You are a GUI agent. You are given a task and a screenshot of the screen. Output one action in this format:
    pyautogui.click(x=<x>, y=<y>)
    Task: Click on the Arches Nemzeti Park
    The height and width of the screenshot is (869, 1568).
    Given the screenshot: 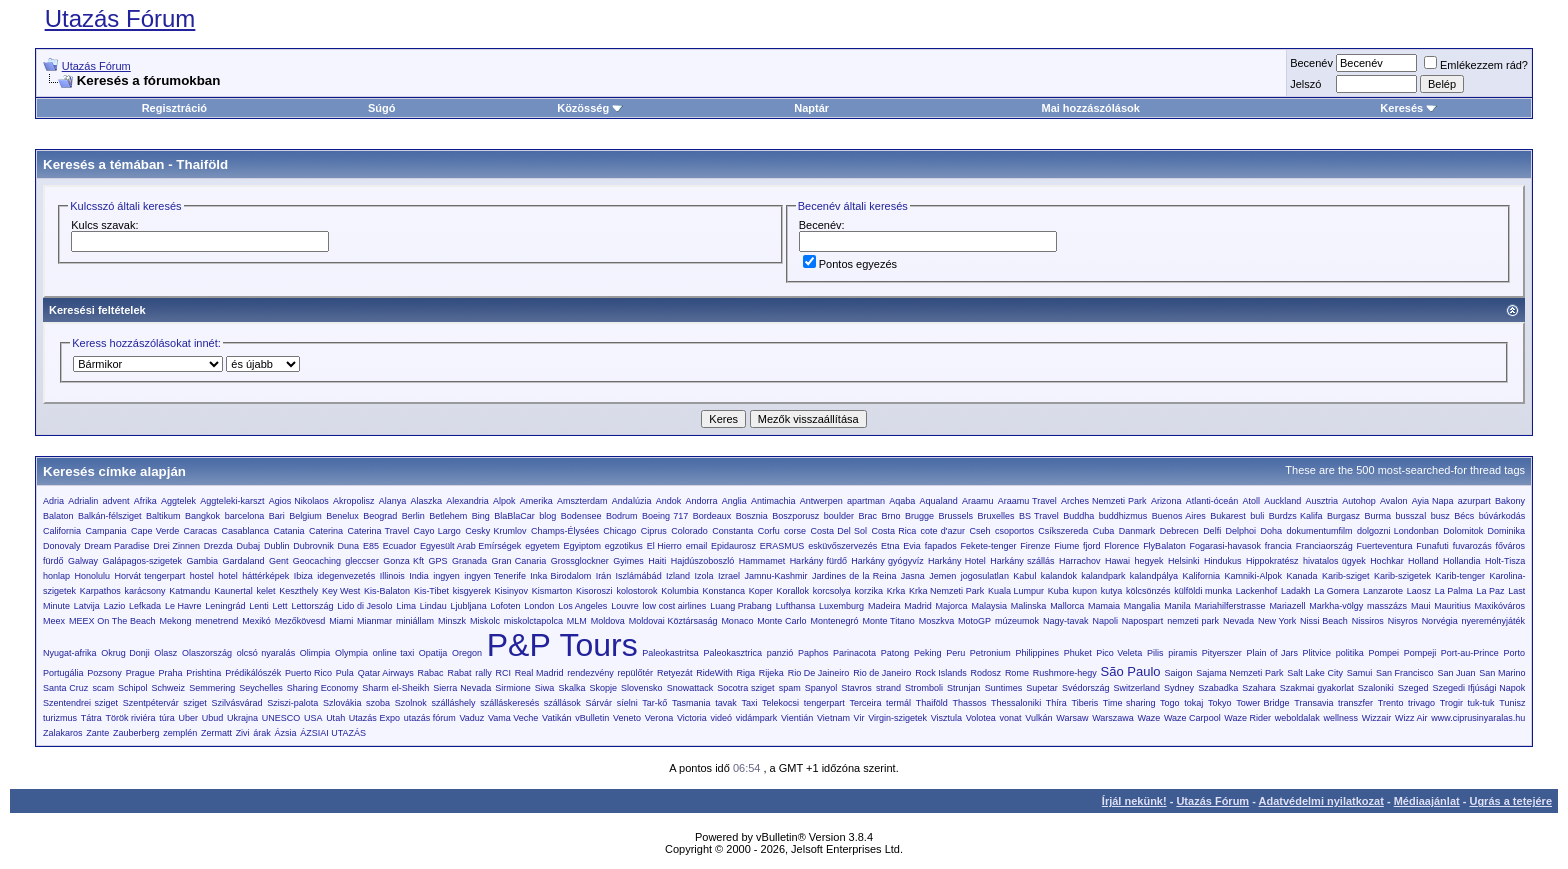 What is the action you would take?
    pyautogui.click(x=1104, y=501)
    